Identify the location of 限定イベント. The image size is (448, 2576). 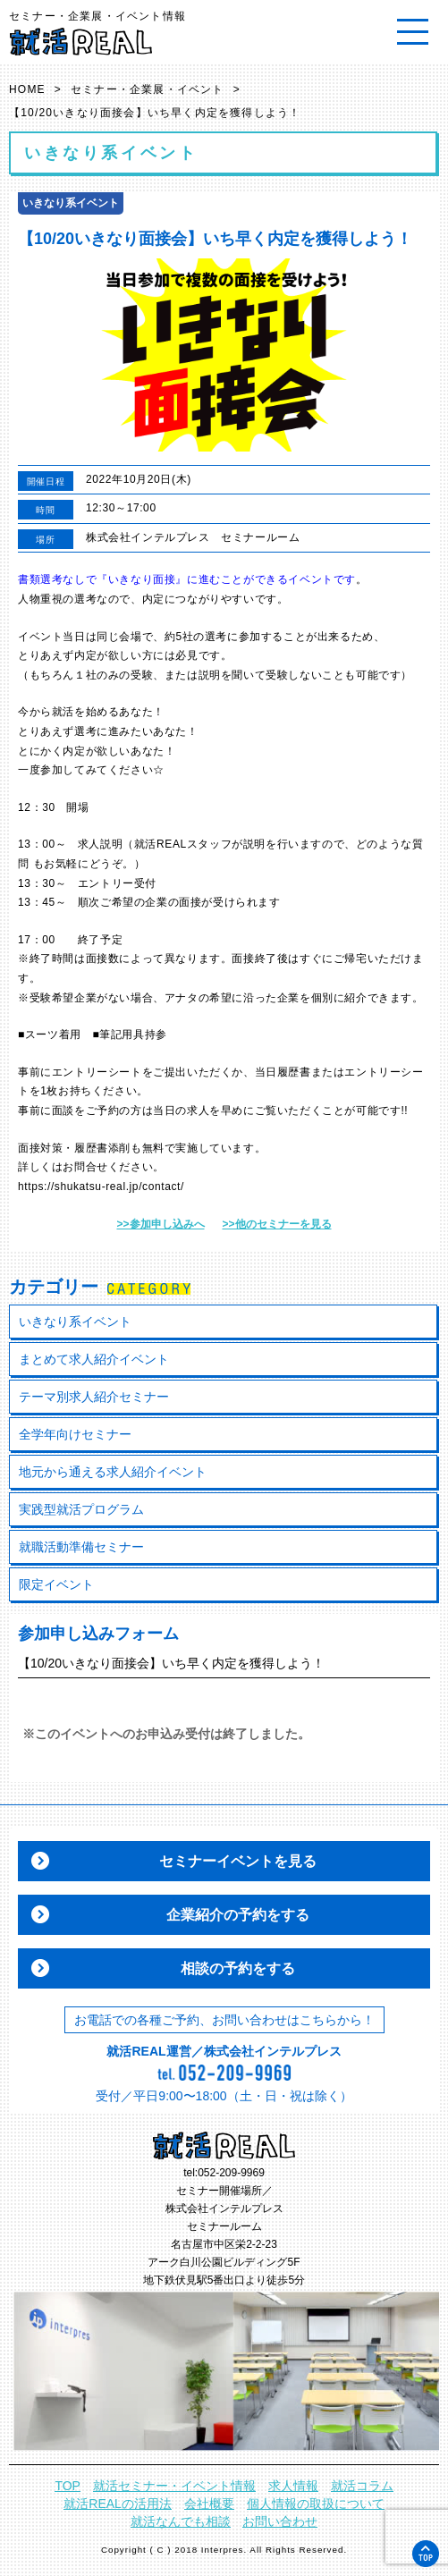
(56, 1584).